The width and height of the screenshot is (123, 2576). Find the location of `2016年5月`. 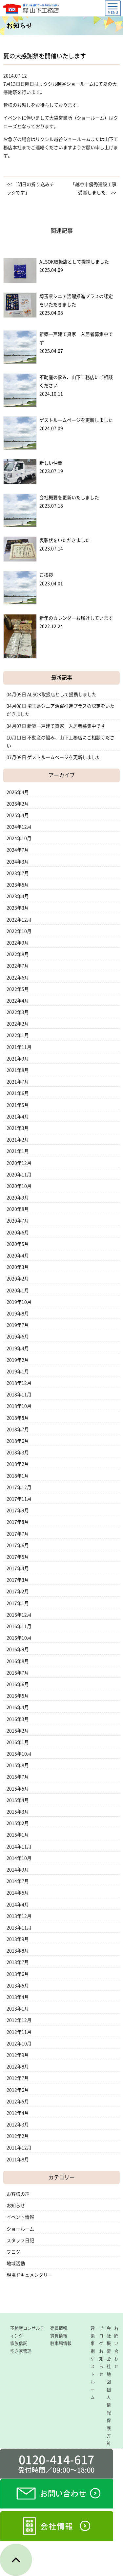

2016年5月 is located at coordinates (18, 1696).